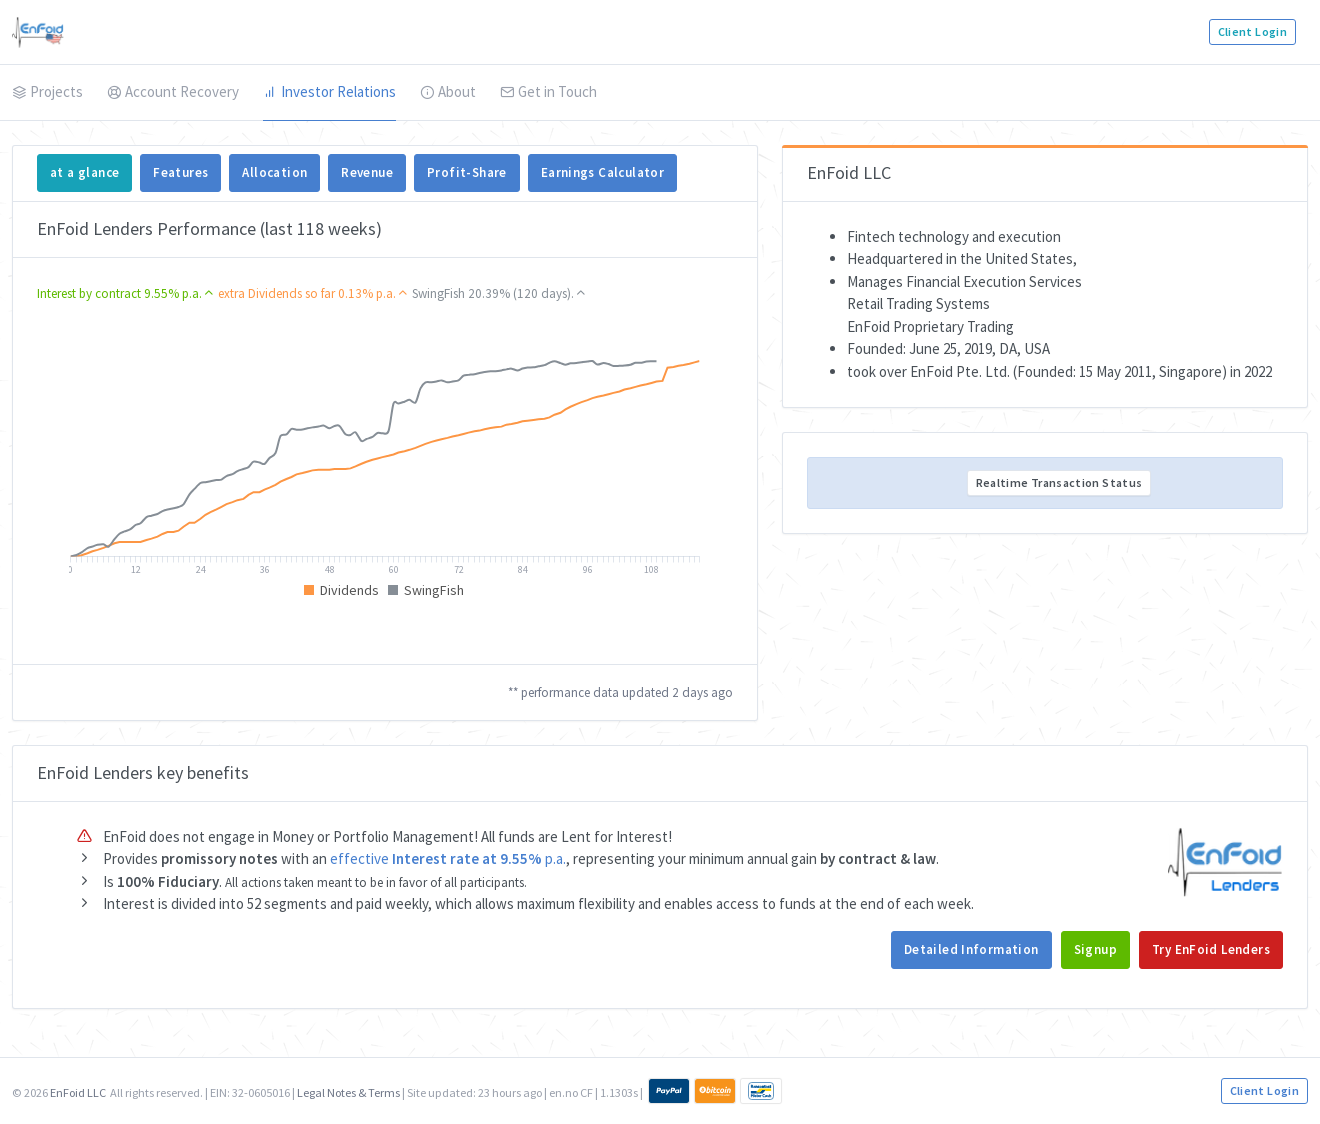 The width and height of the screenshot is (1320, 1124). What do you see at coordinates (548, 91) in the screenshot?
I see `Get in Touch` at bounding box center [548, 91].